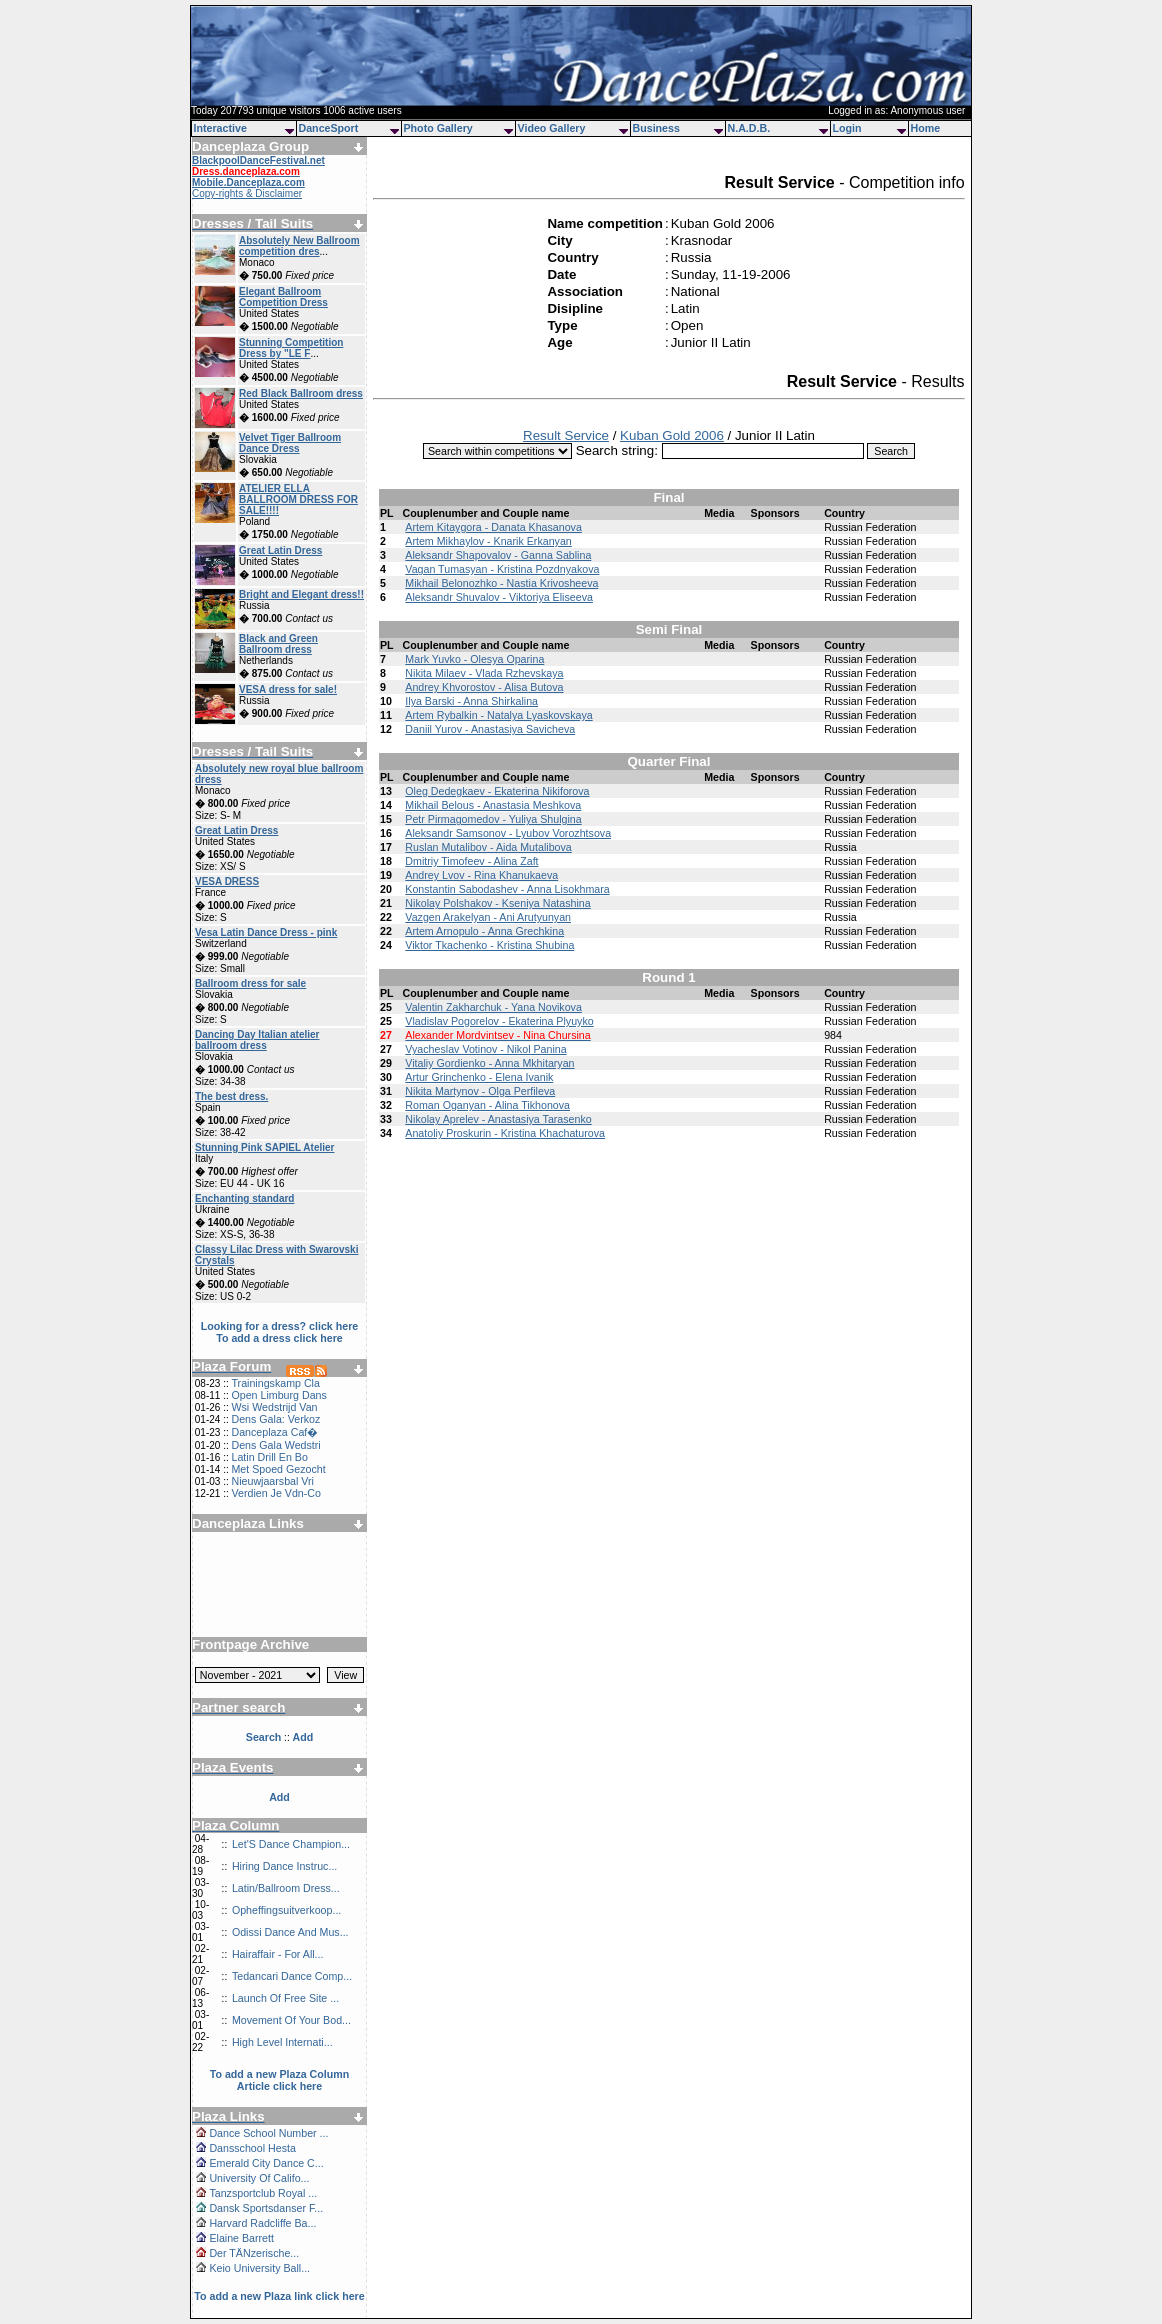 The width and height of the screenshot is (1162, 2324). What do you see at coordinates (291, 348) in the screenshot?
I see `Stunning Competition Dress by "LE F` at bounding box center [291, 348].